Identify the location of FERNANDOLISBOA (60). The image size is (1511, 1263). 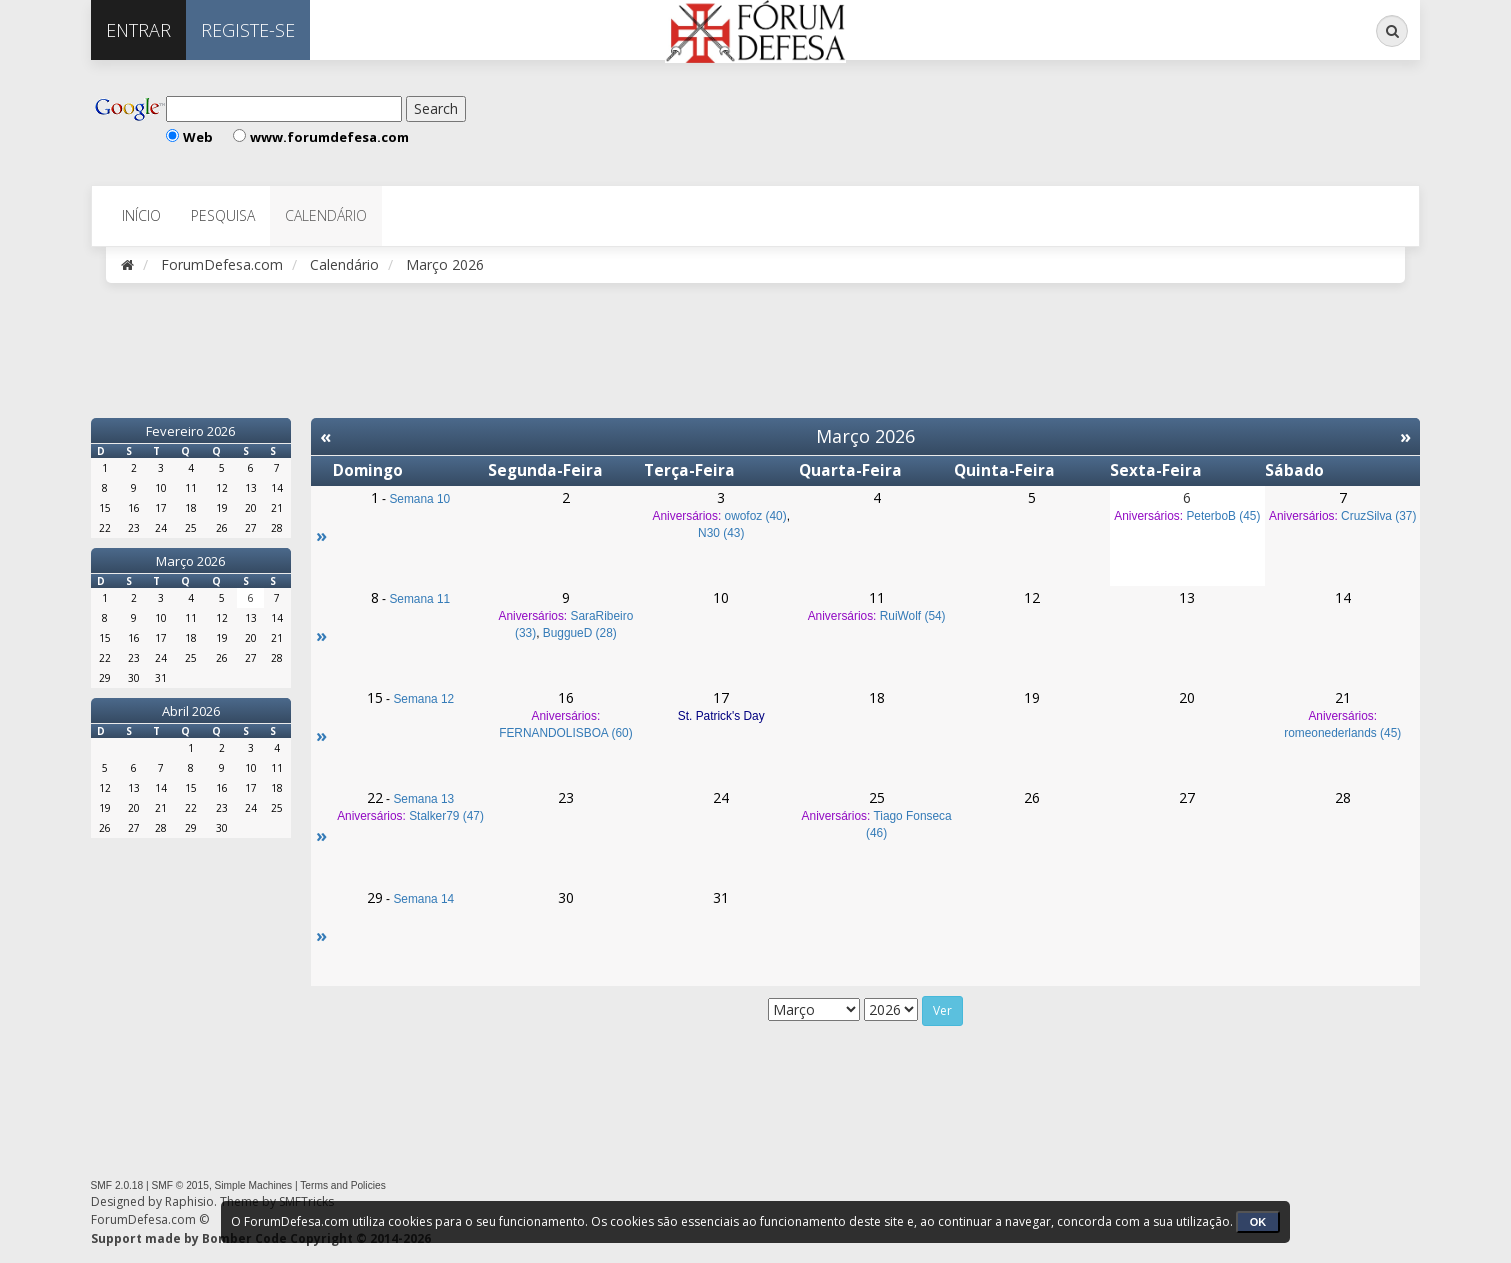
(565, 733).